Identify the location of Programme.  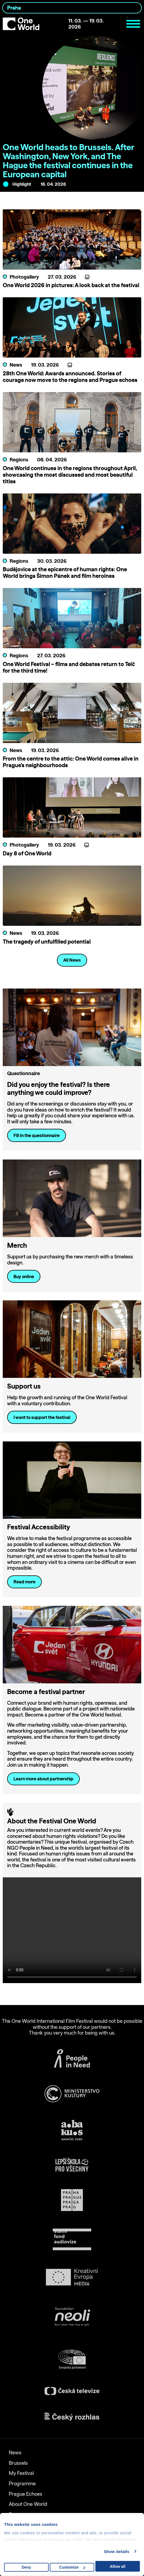
(22, 2483).